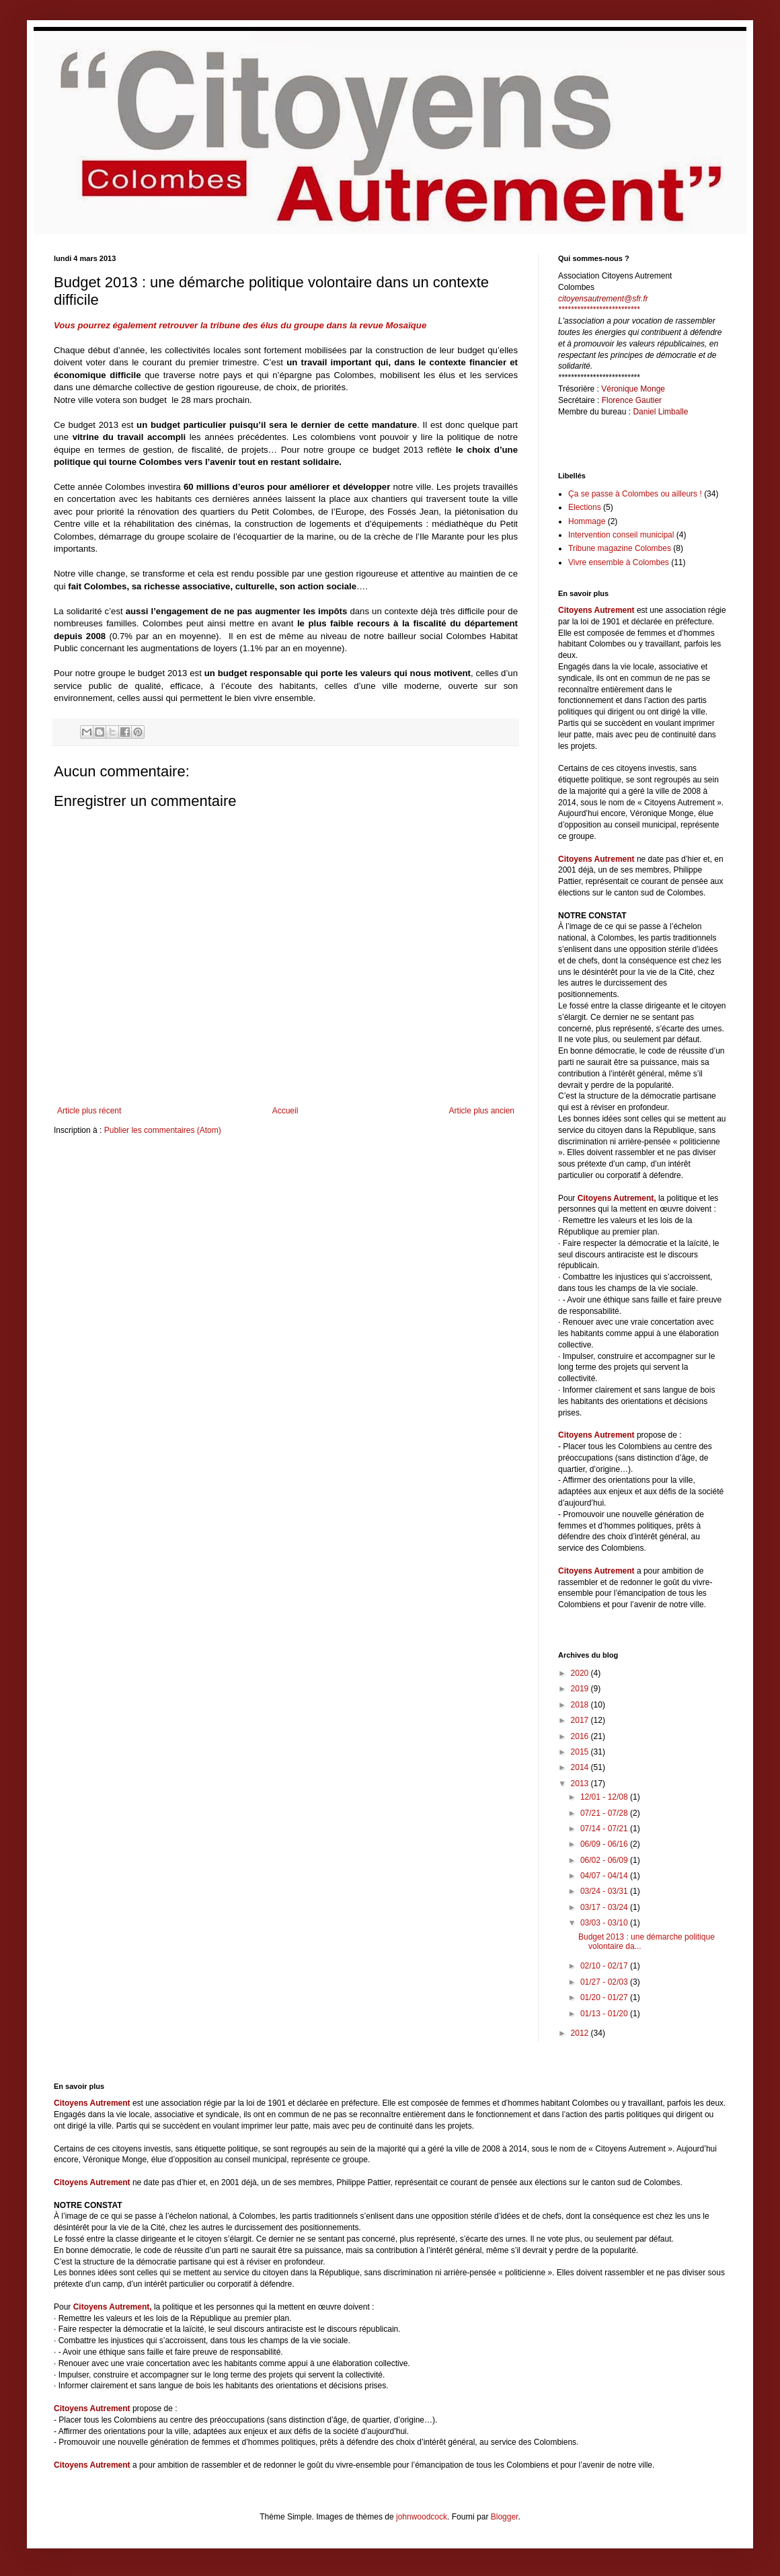 Image resolution: width=780 pixels, height=2576 pixels. Describe the element at coordinates (504, 2517) in the screenshot. I see `Blogger` at that location.